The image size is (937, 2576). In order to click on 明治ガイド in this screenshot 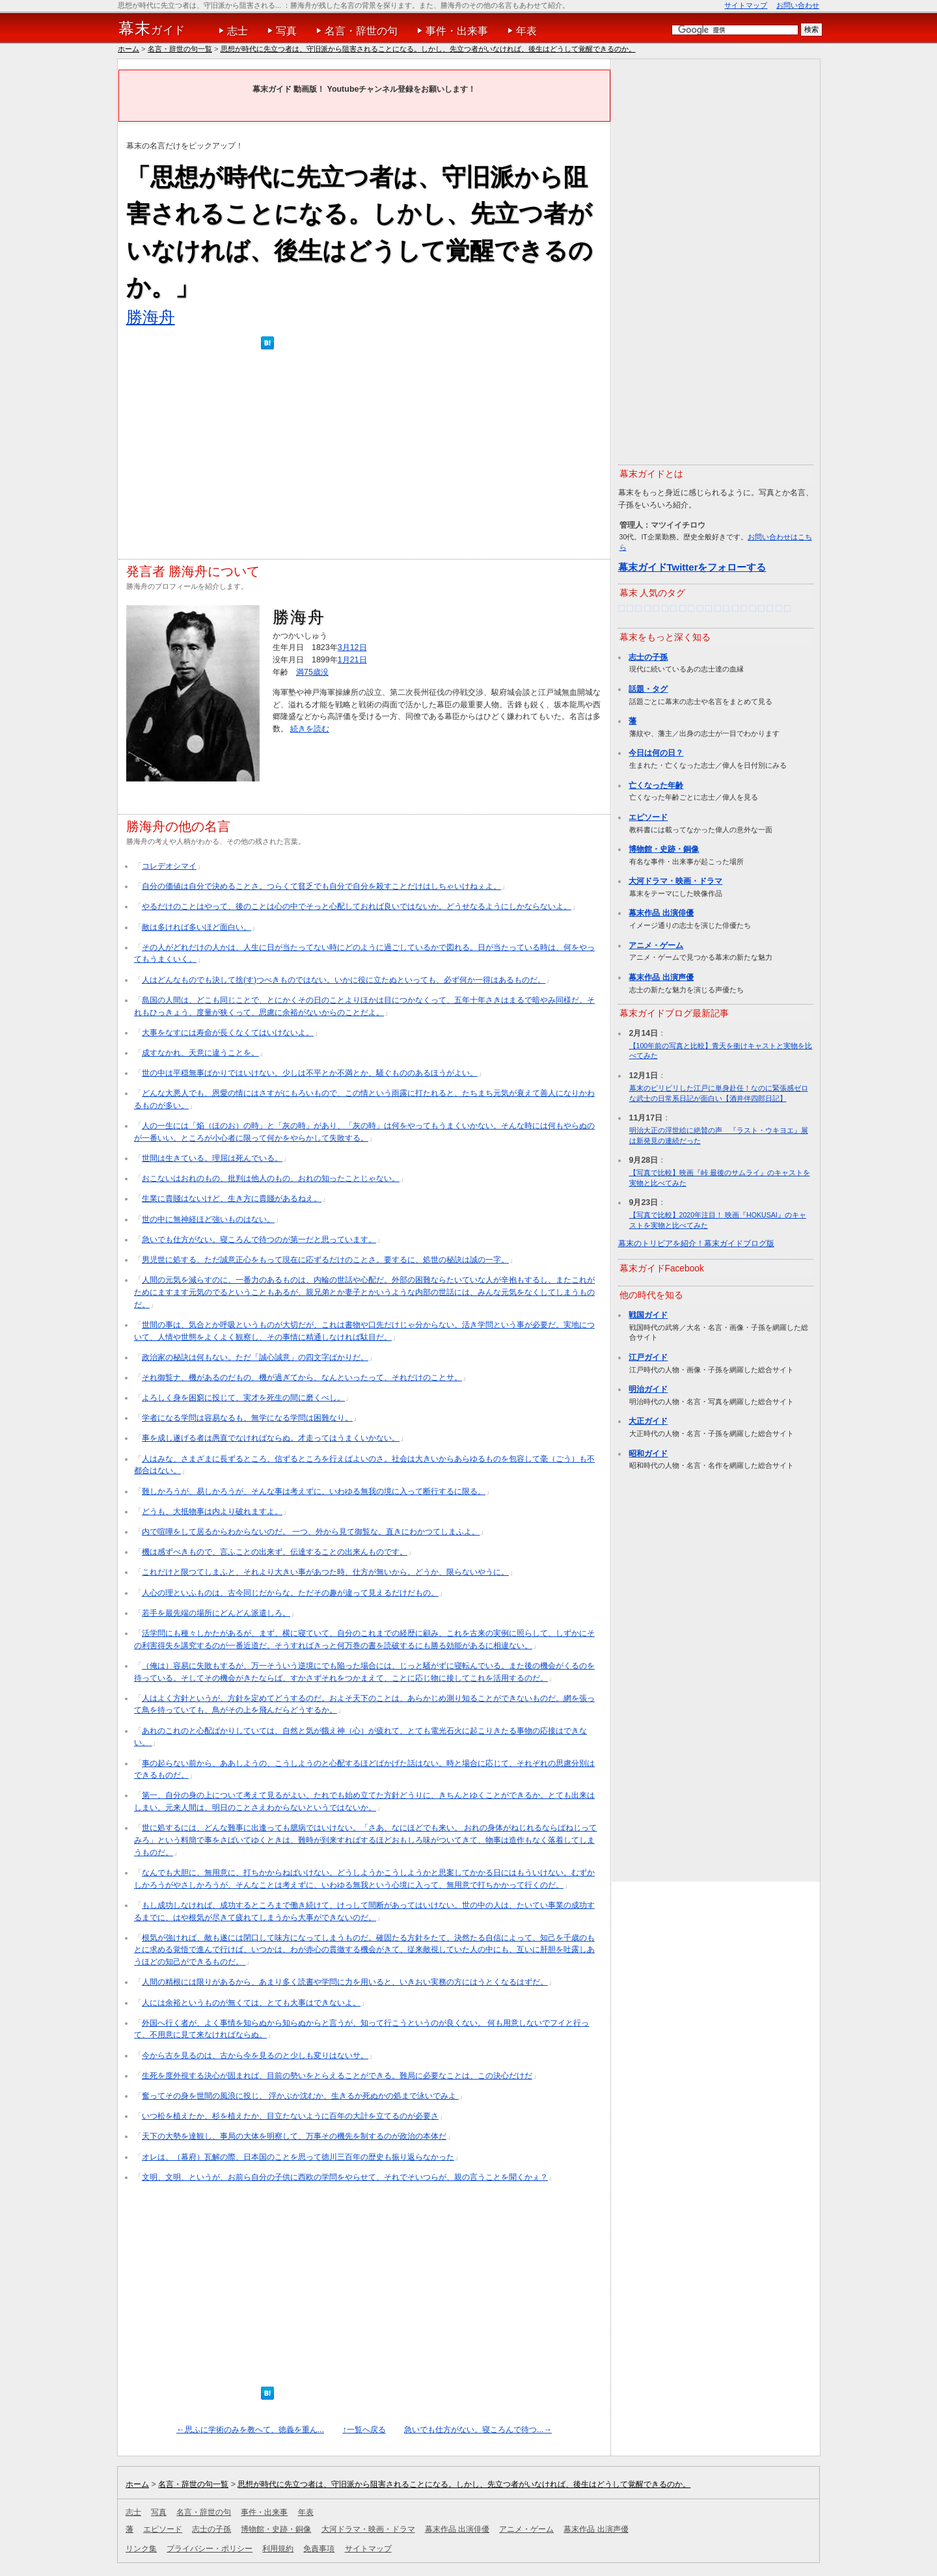, I will do `click(648, 1389)`.